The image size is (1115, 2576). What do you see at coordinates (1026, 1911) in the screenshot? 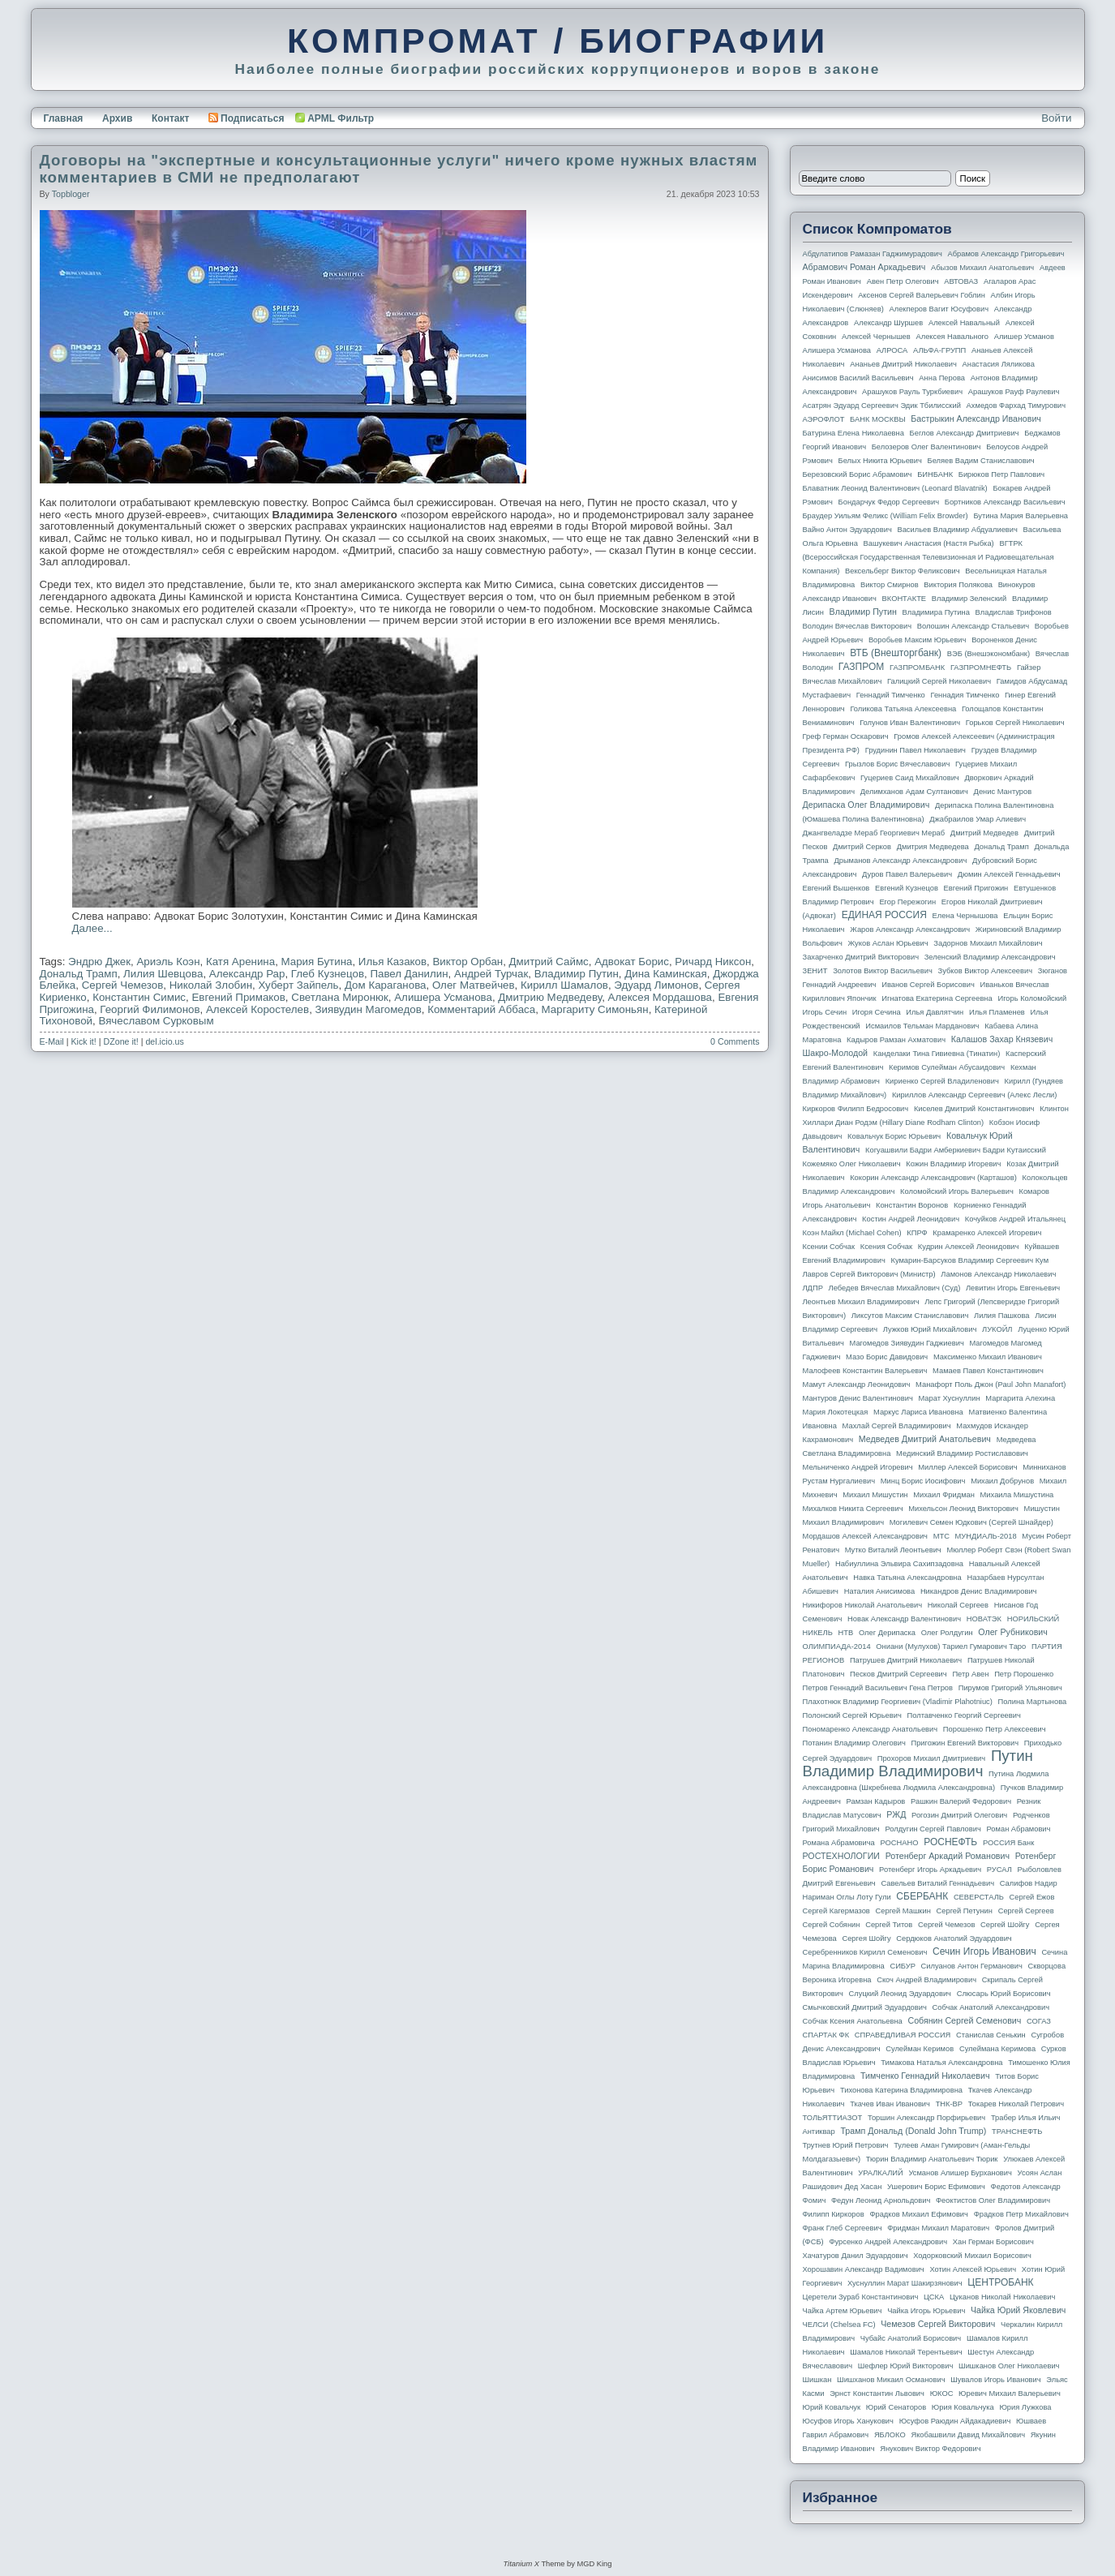
I see `Сергей Сергеев` at bounding box center [1026, 1911].